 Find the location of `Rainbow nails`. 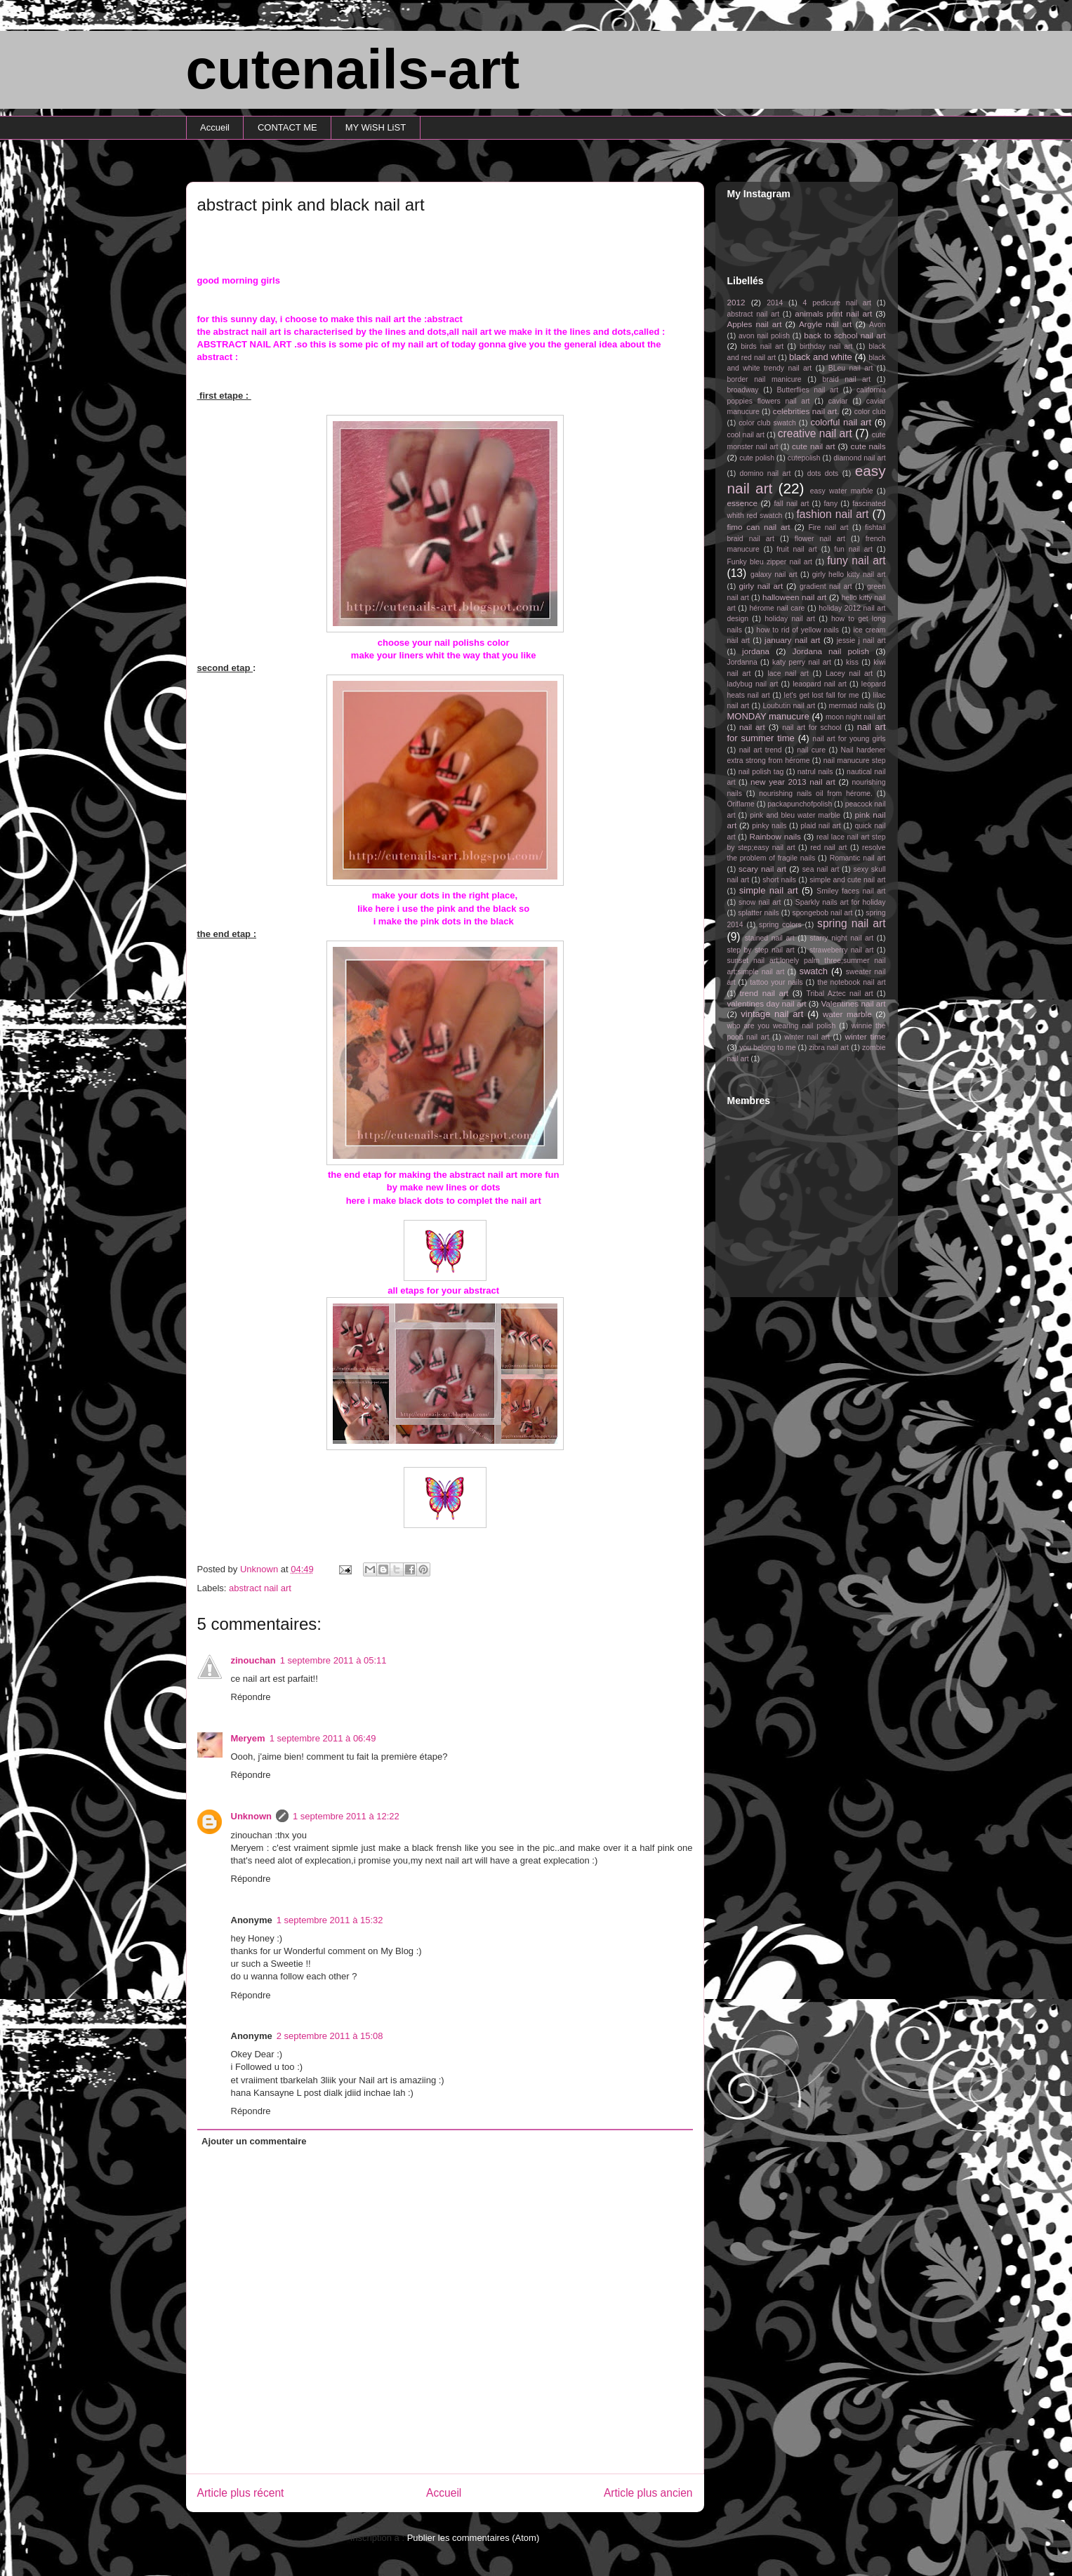

Rainbow nails is located at coordinates (774, 836).